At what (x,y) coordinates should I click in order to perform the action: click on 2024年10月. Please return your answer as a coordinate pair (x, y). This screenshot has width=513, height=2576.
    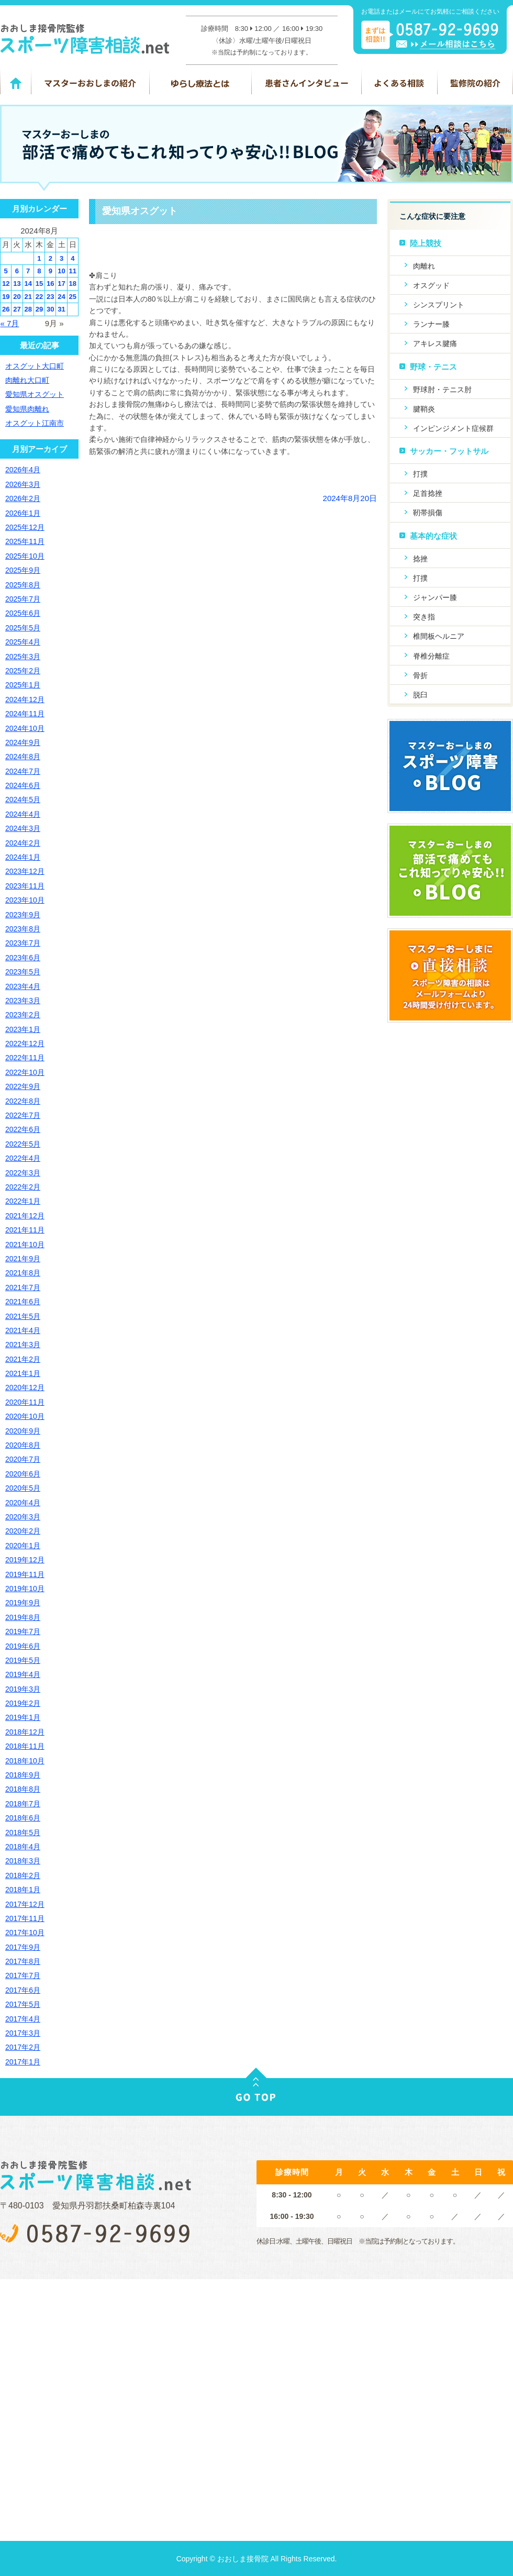
    Looking at the image, I should click on (24, 728).